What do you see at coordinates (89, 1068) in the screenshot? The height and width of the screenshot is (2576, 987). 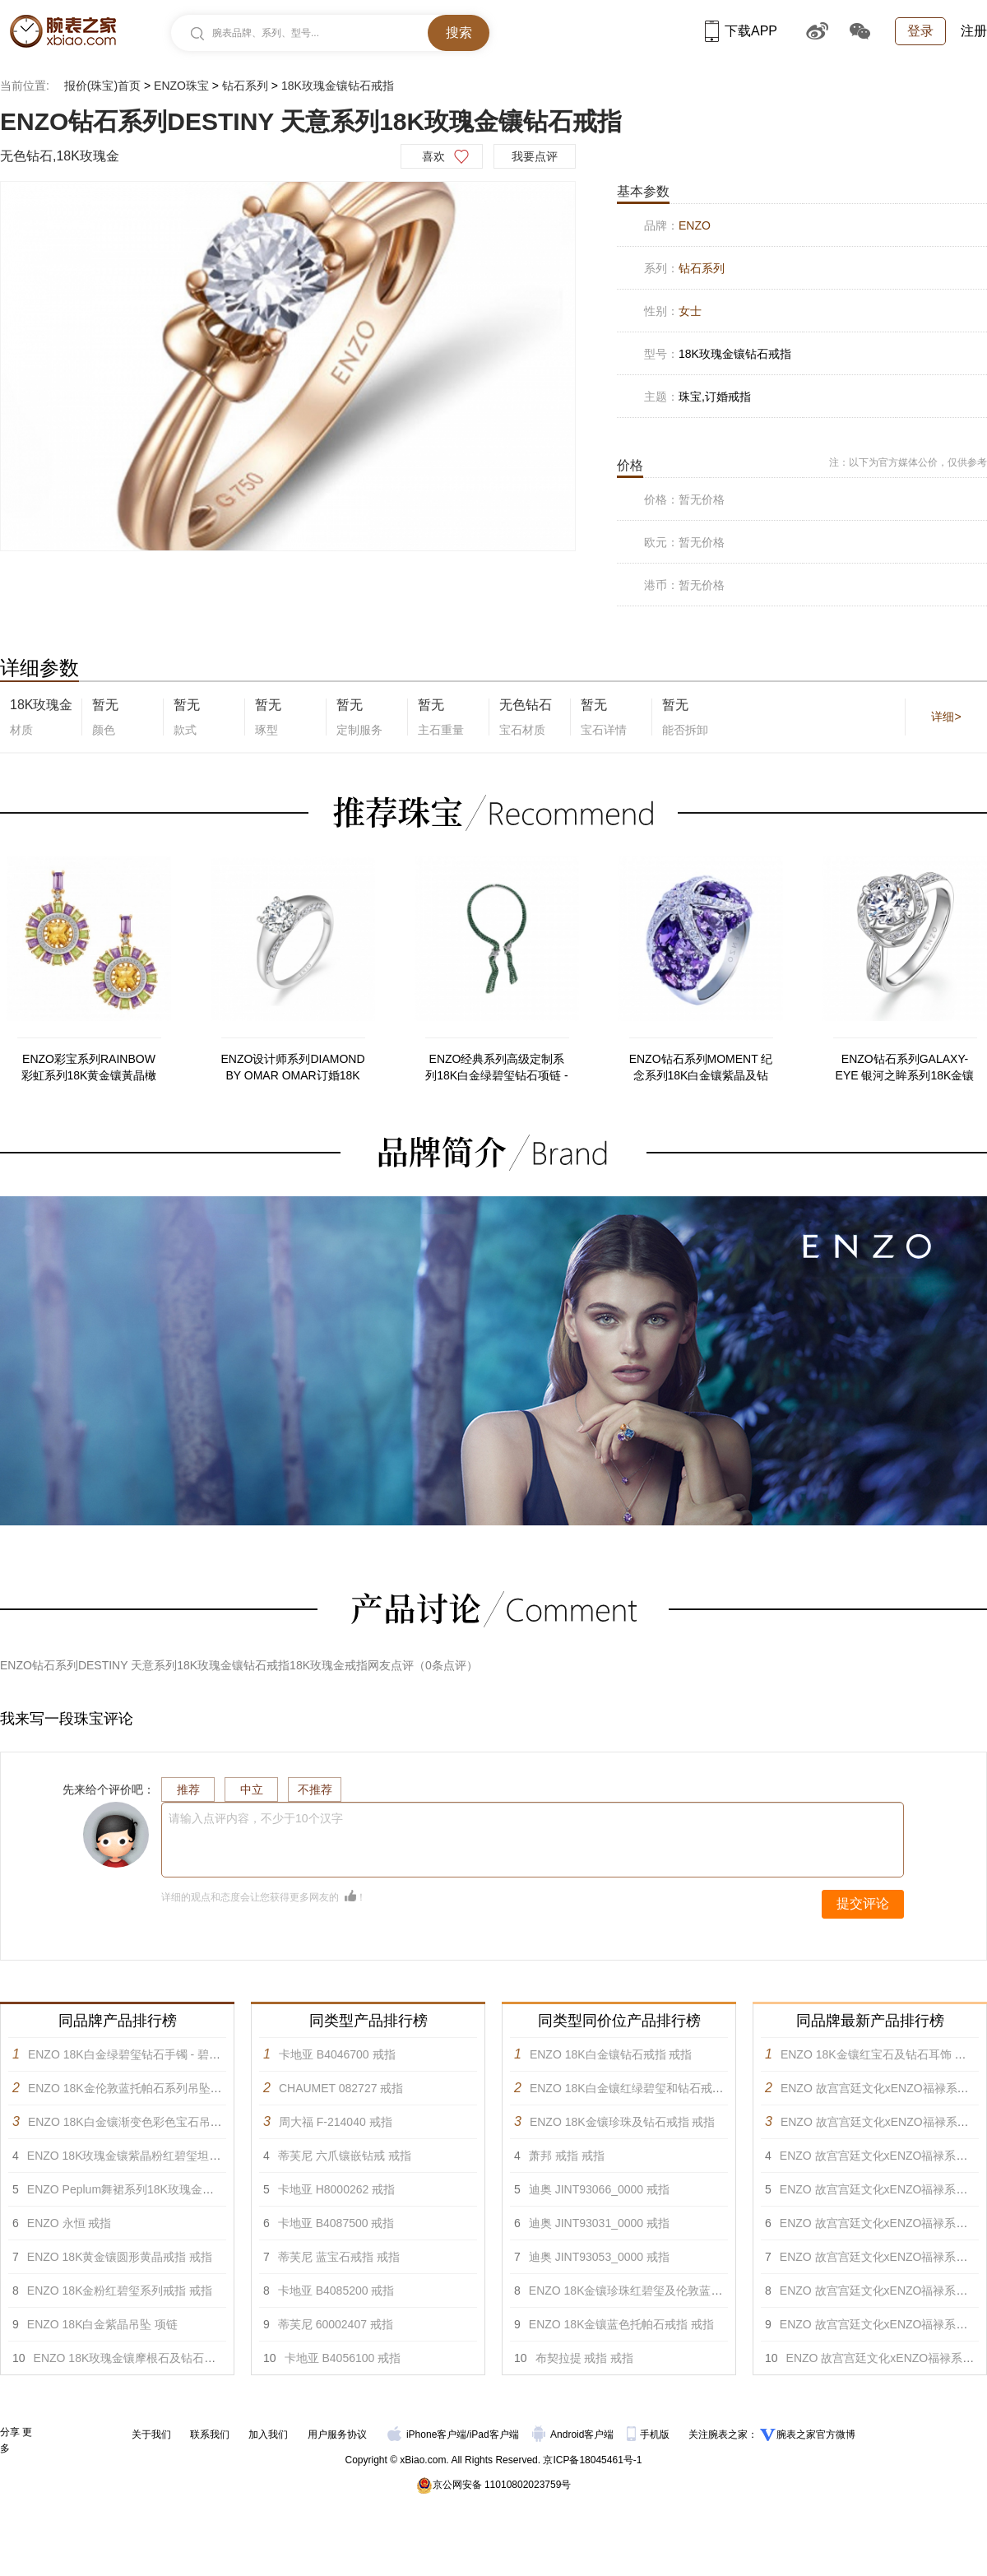 I see `ENZO彩宝系列RAINBOW 彩虹系列18K黄金镶黃晶橄榄石紫晶及钻石耳环` at bounding box center [89, 1068].